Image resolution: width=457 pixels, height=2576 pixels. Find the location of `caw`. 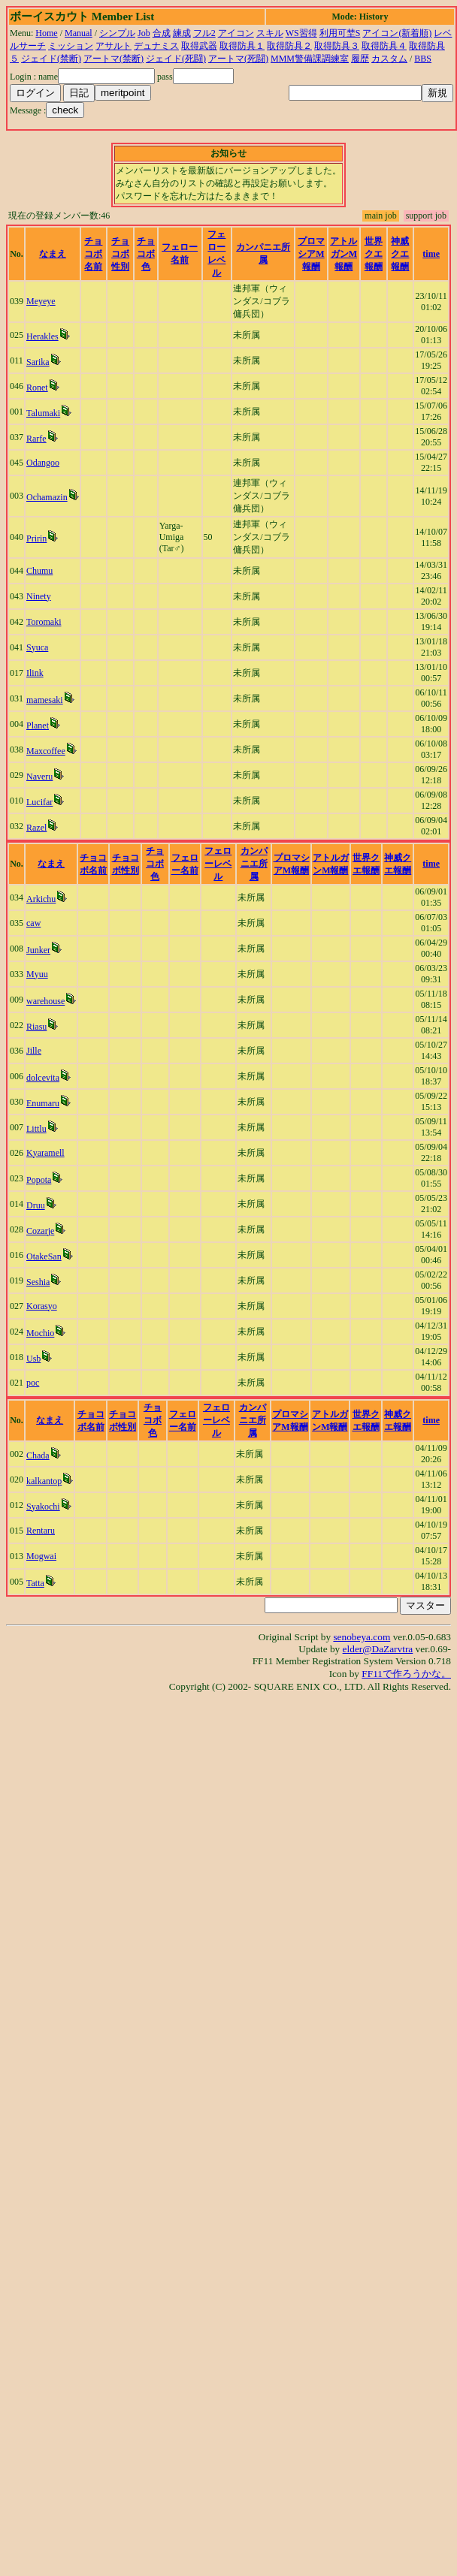

caw is located at coordinates (33, 923).